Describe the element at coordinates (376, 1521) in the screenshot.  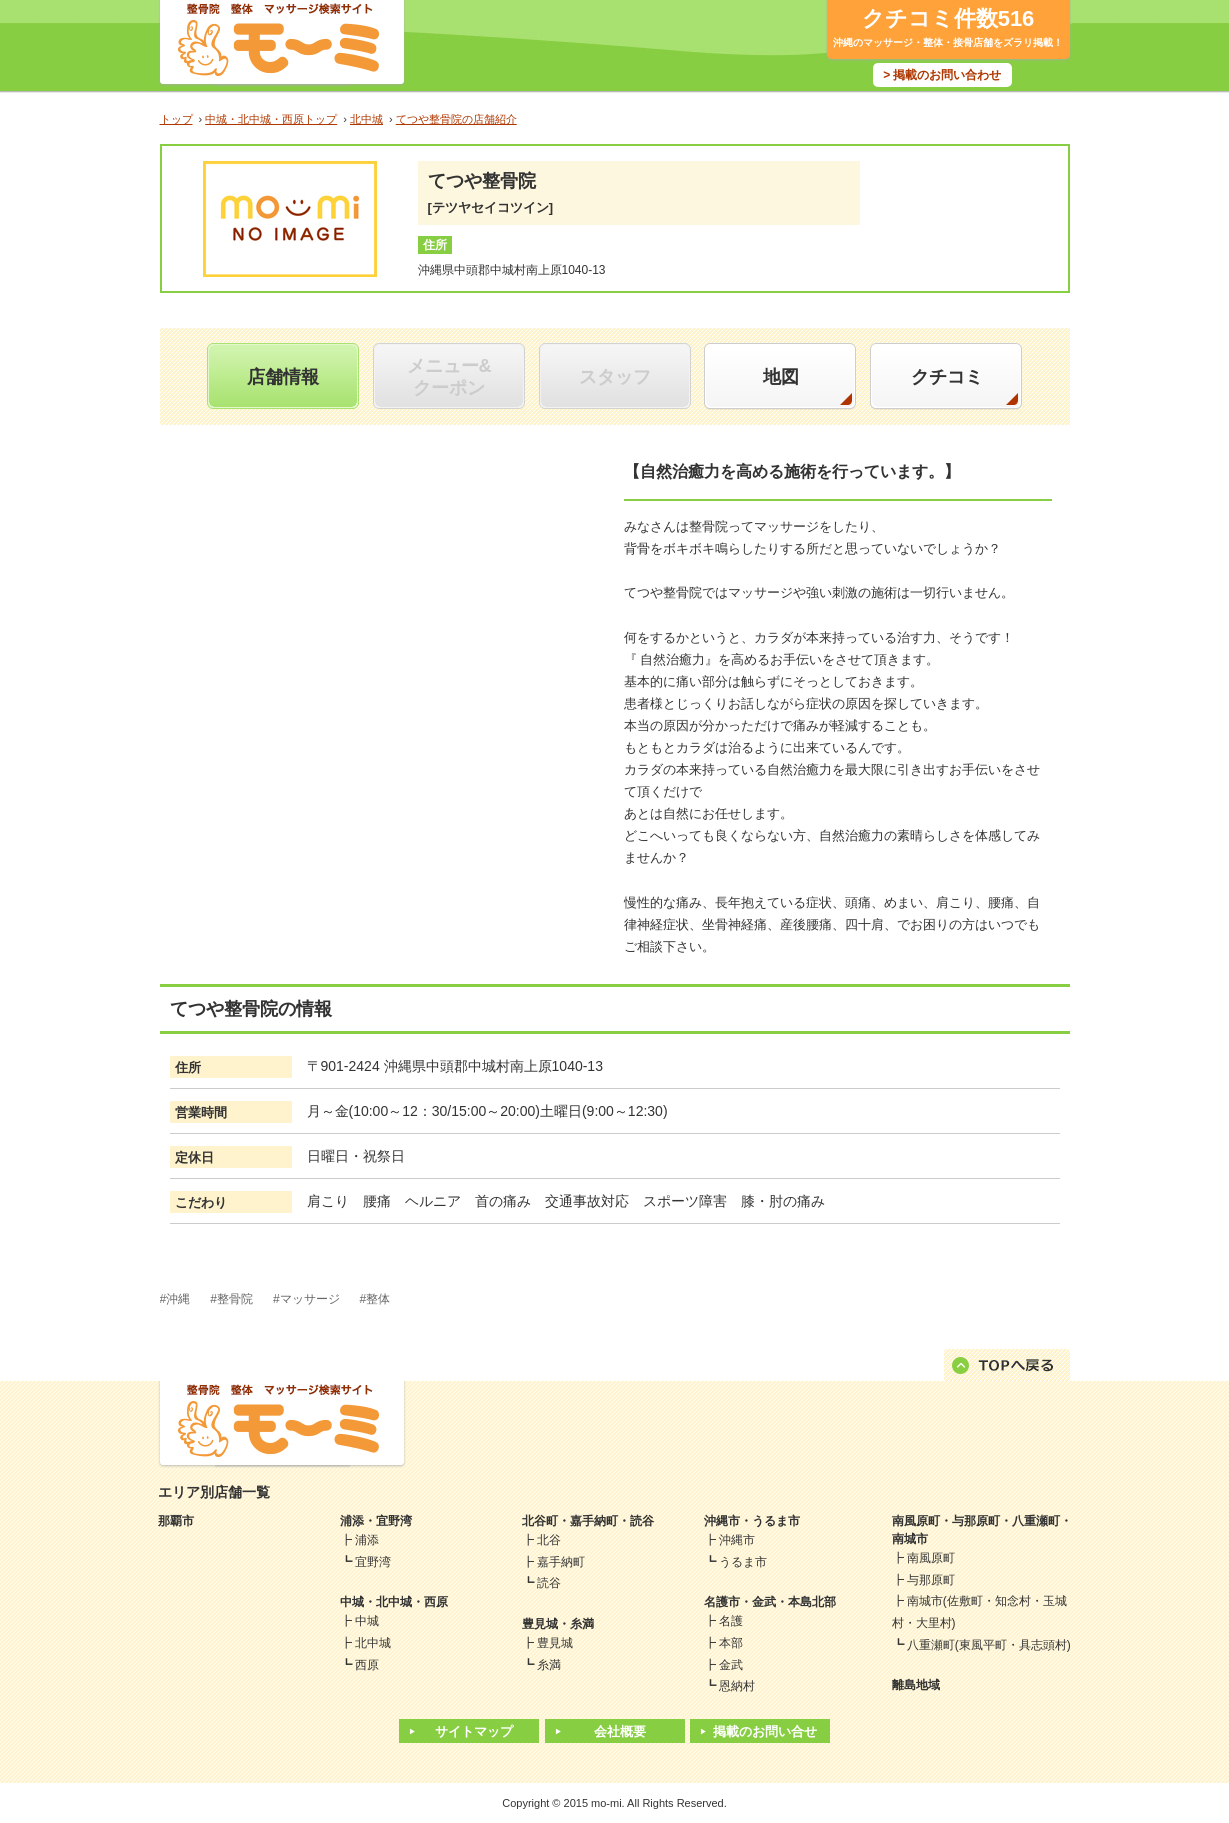
I see `浦添・宜野湾` at that location.